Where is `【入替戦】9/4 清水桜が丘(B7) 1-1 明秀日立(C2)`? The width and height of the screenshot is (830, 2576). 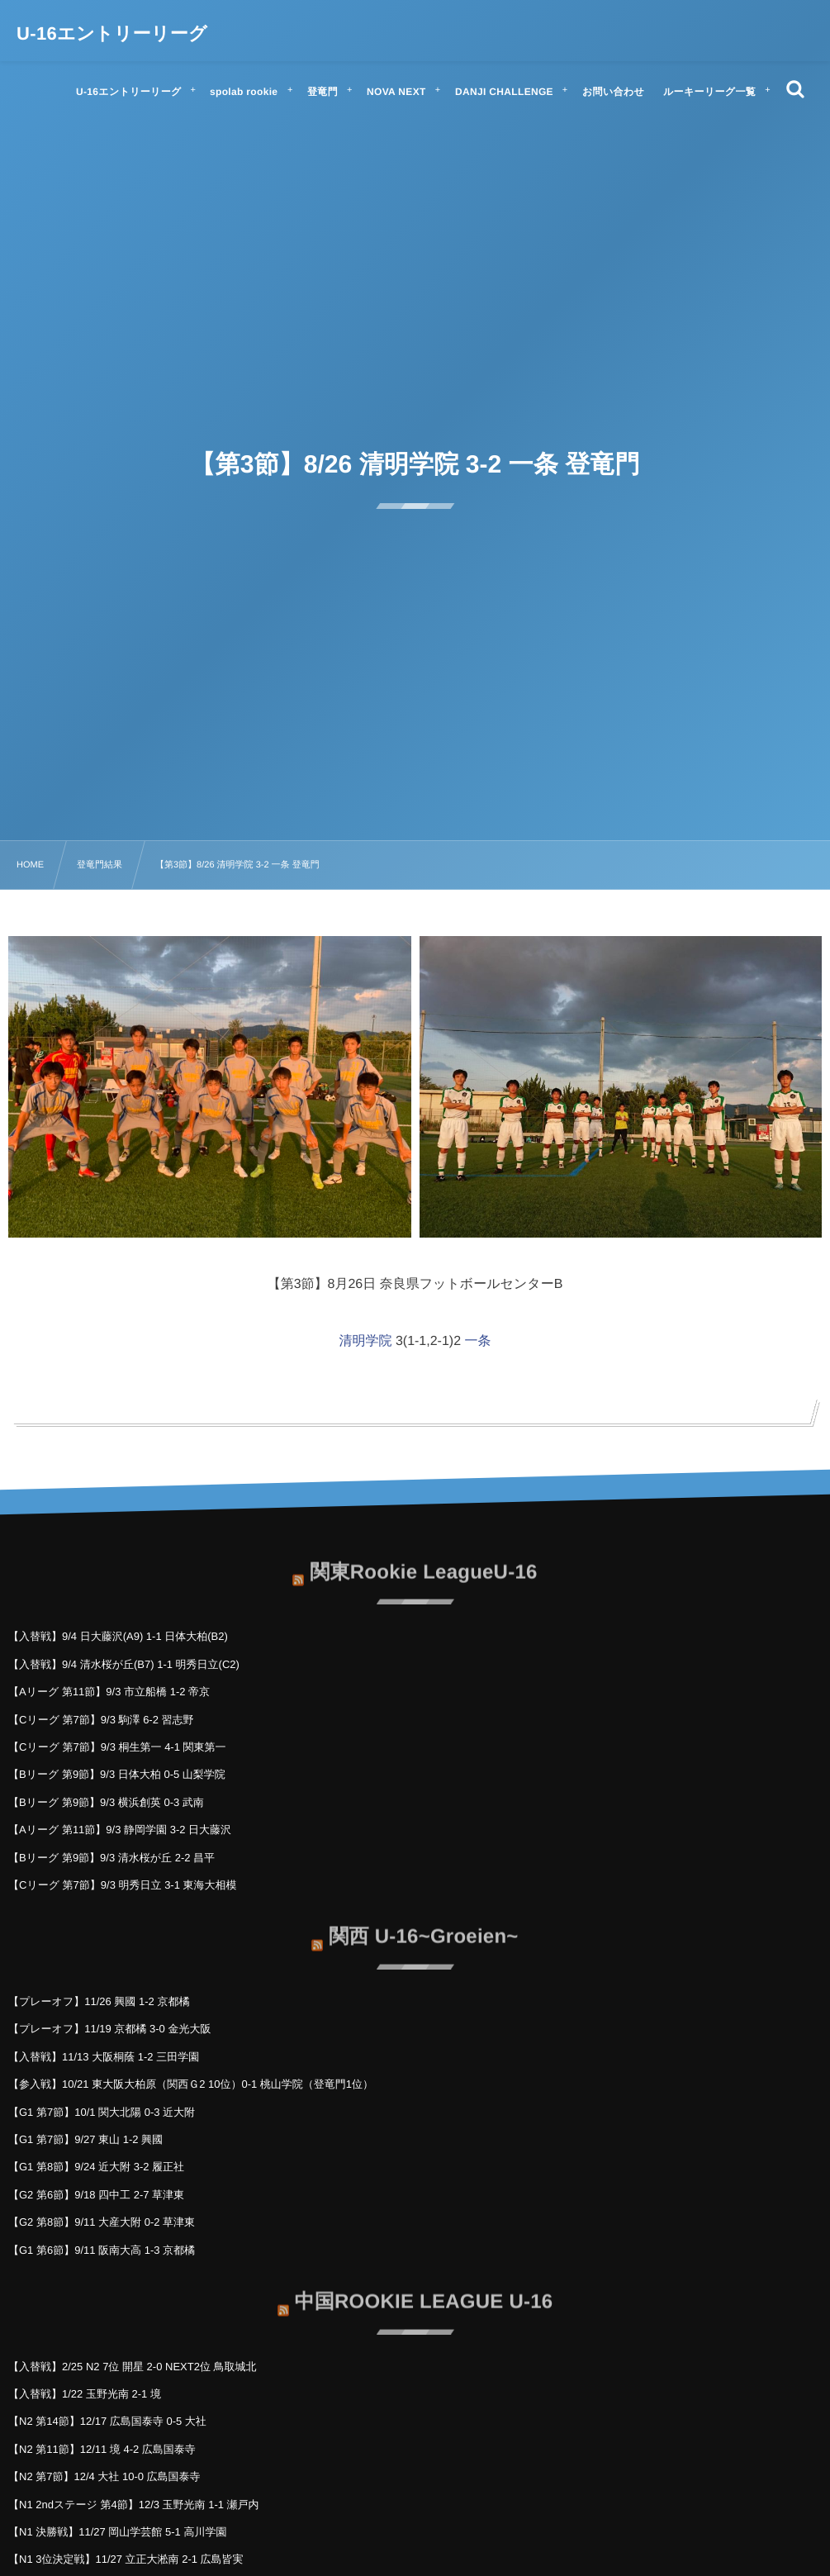
【入替戦】9/4 清水桜が丘(B7) 1-1 明秀日立(C2) is located at coordinates (124, 1664).